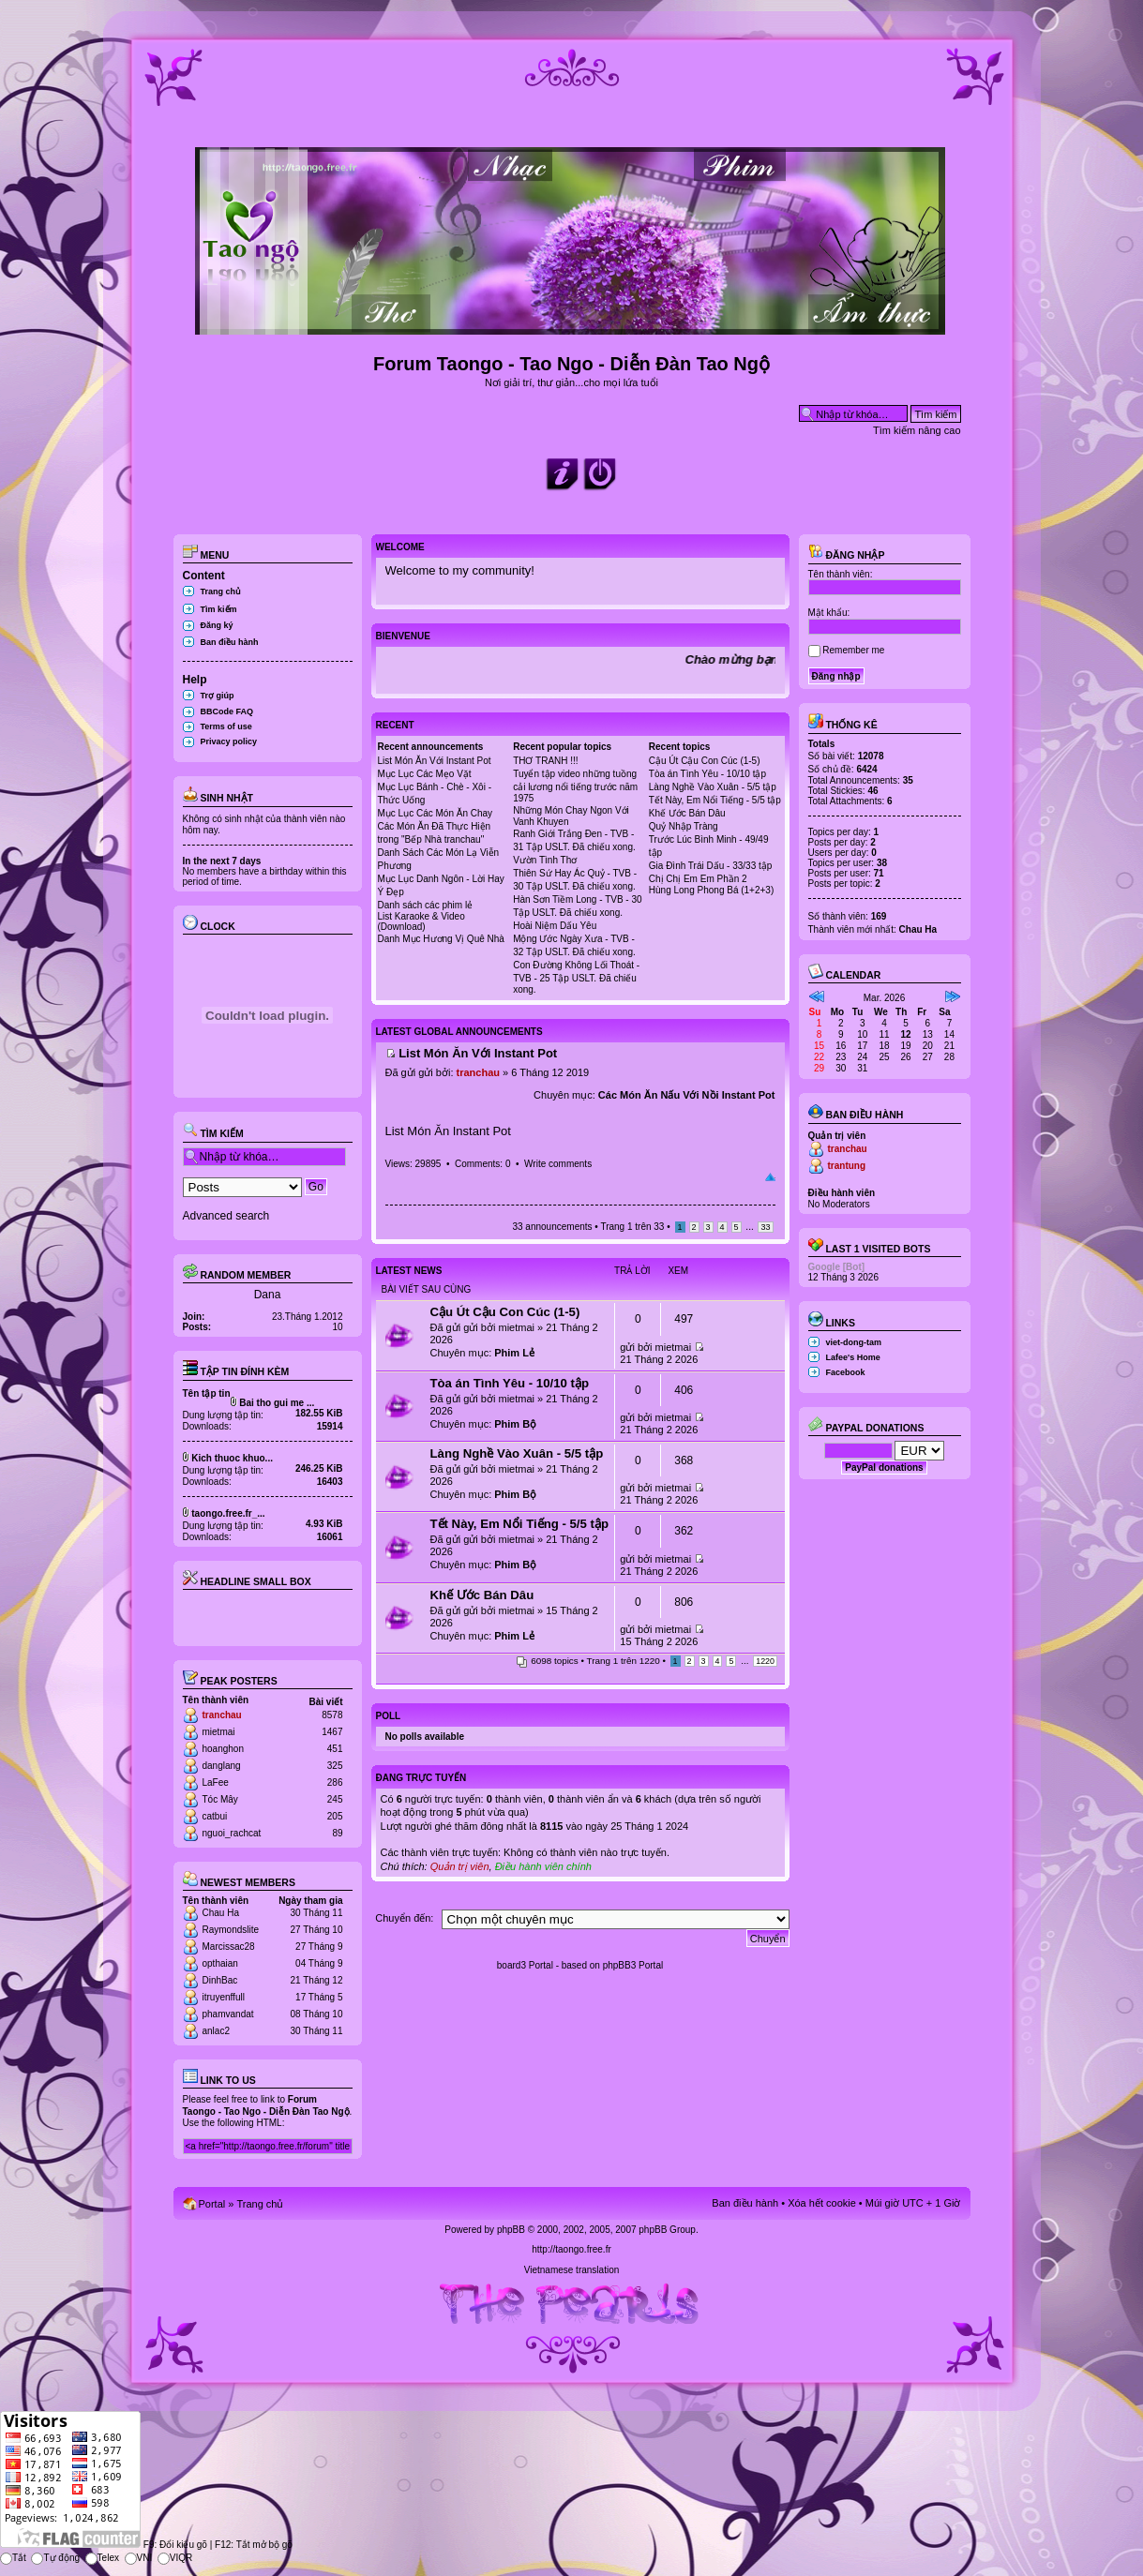 This screenshot has width=1143, height=2576. What do you see at coordinates (854, 1342) in the screenshot?
I see `viet-dong-tam` at bounding box center [854, 1342].